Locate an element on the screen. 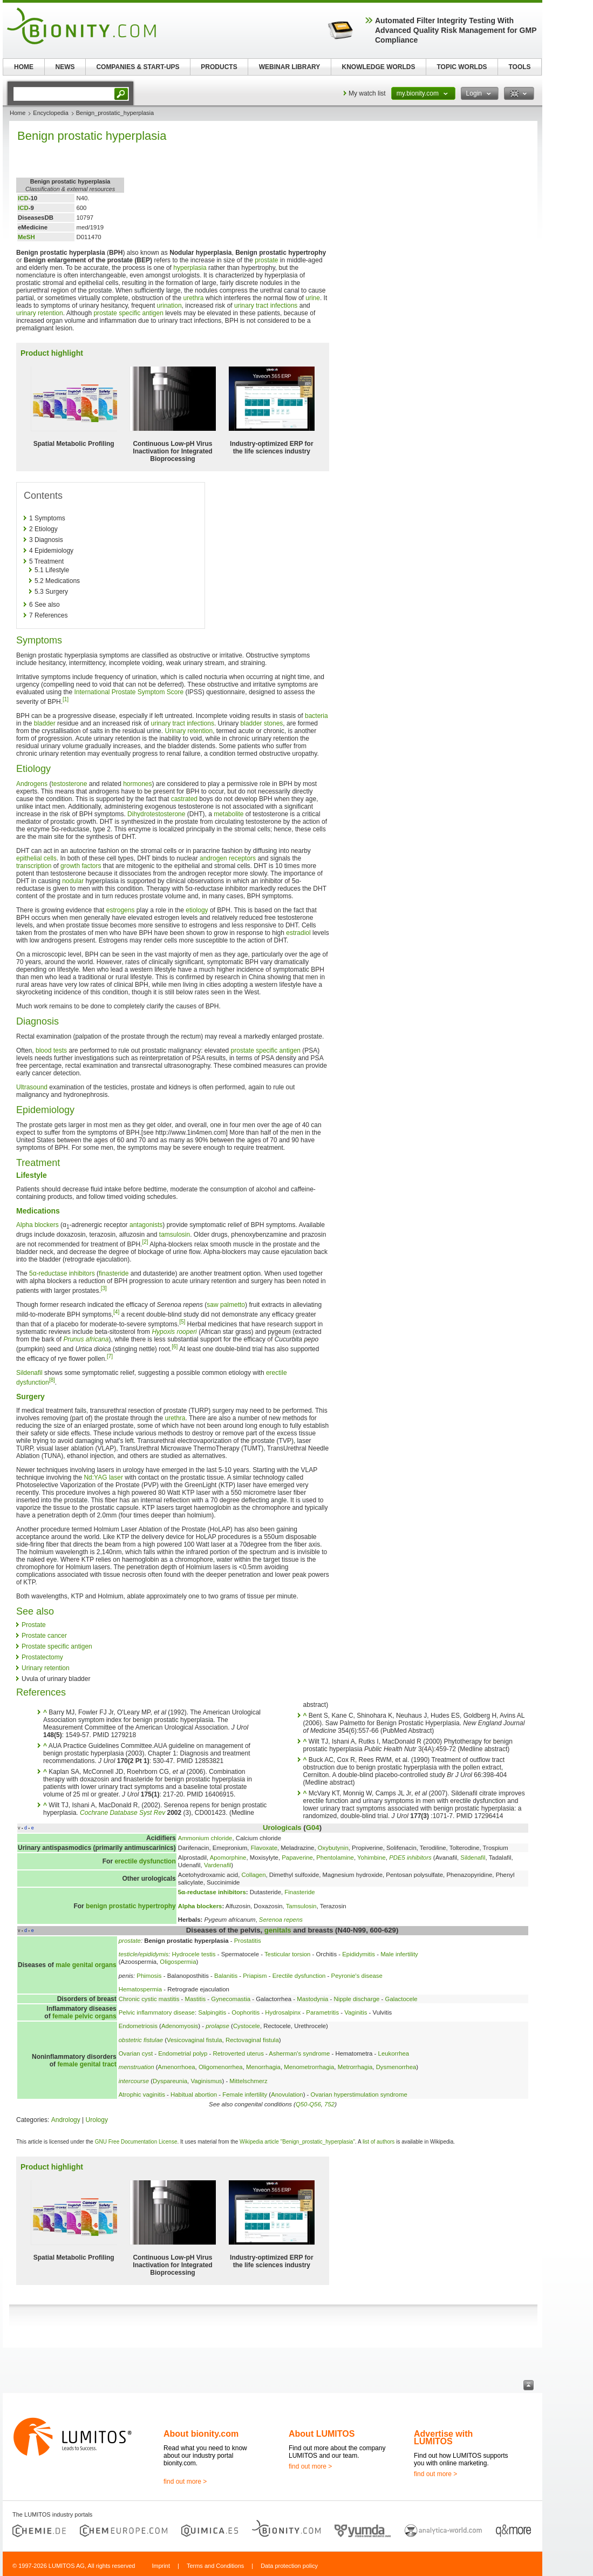  antagonists is located at coordinates (145, 1225).